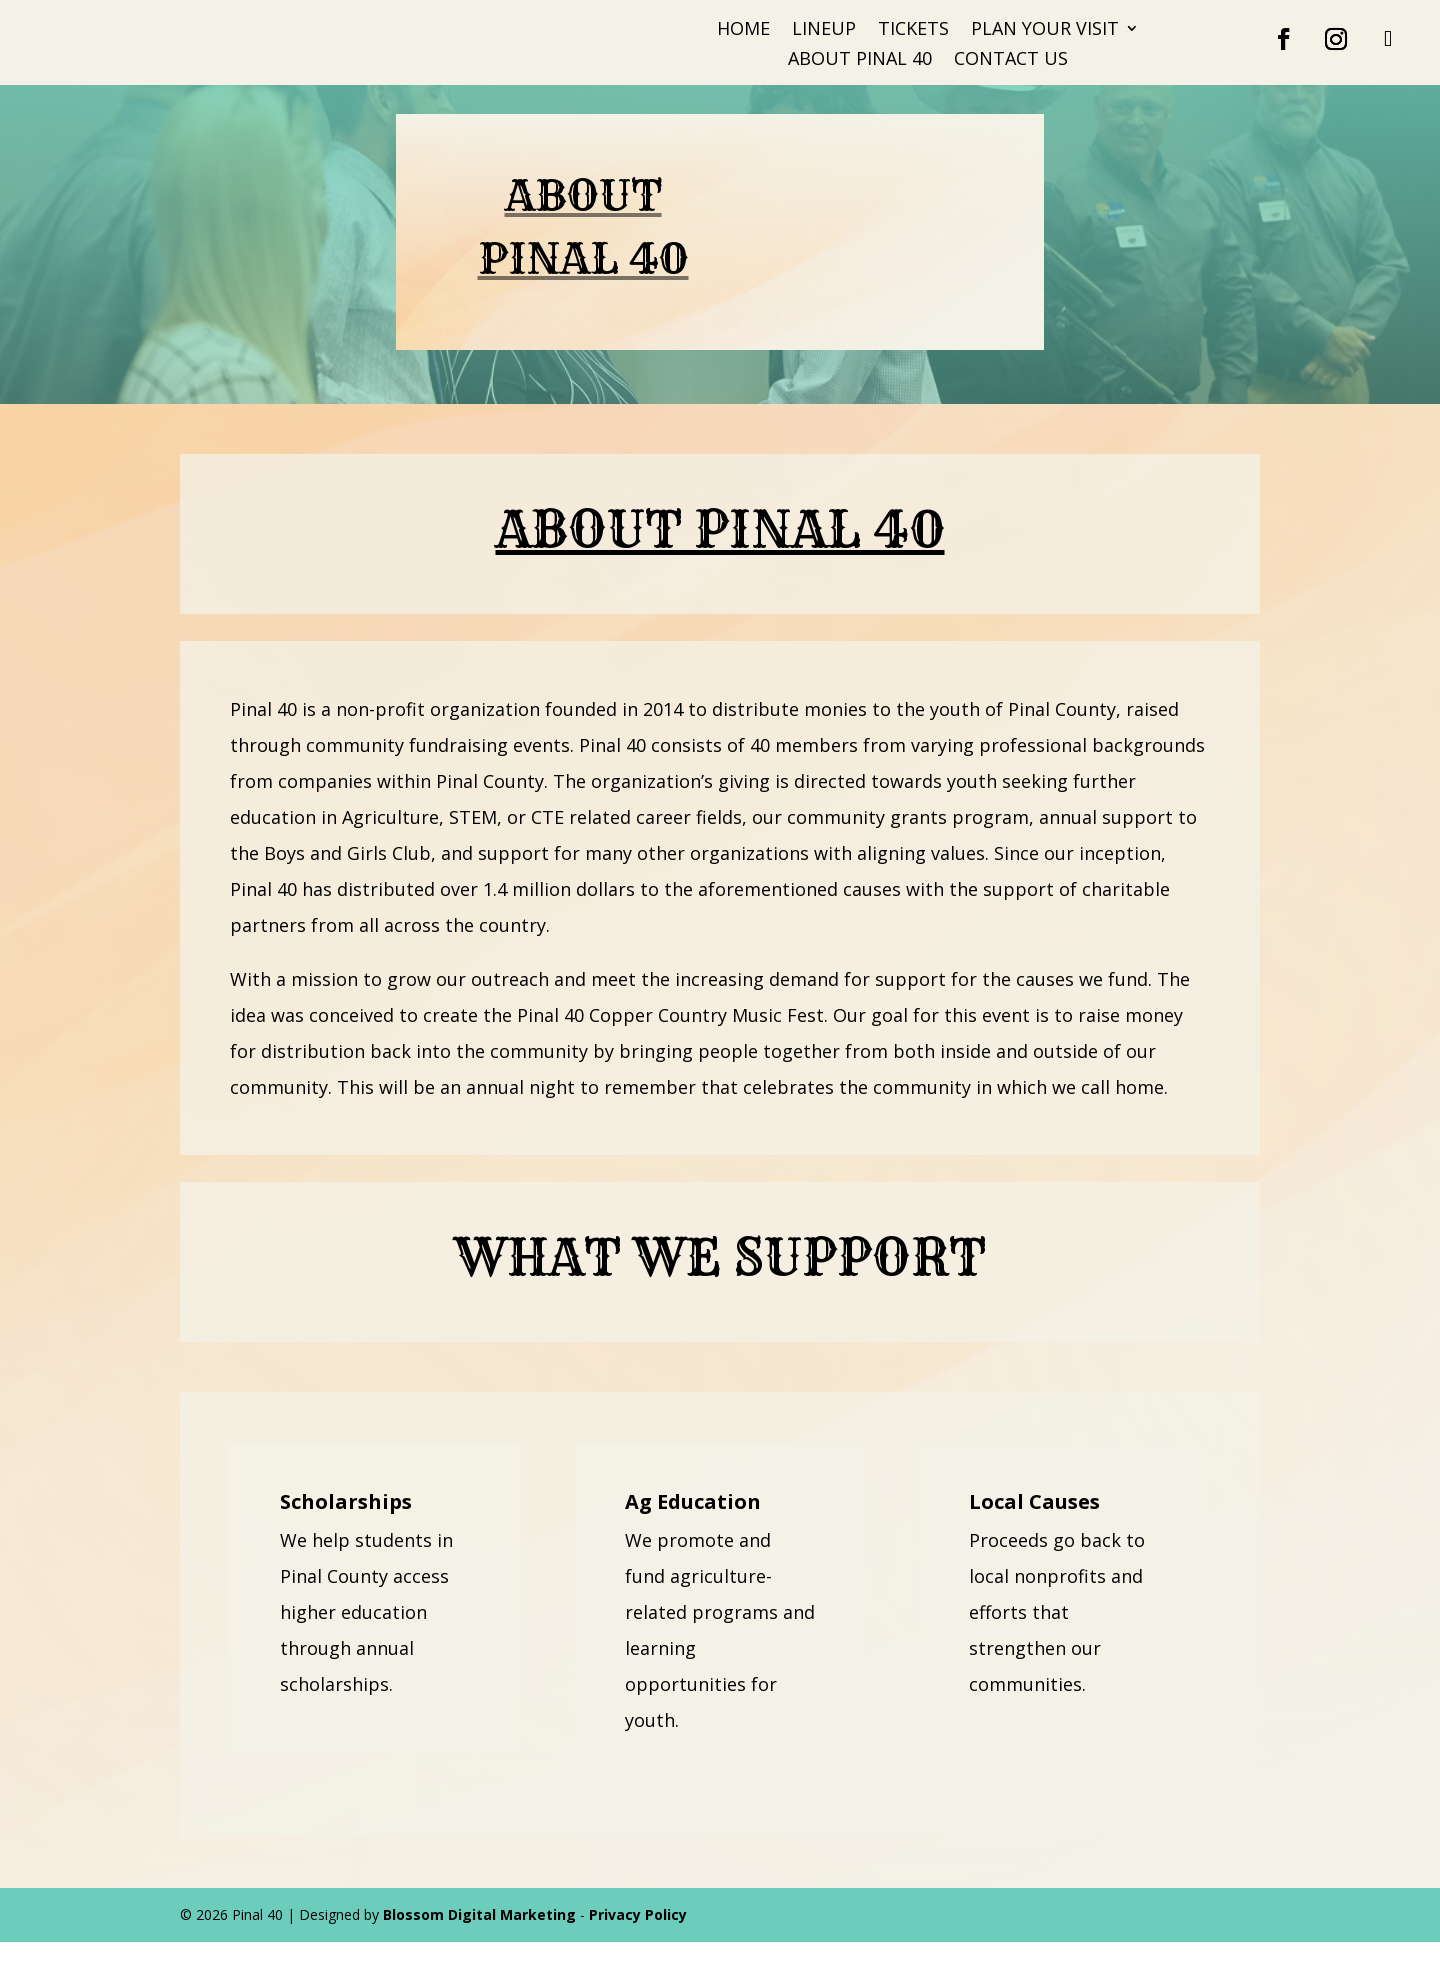 Image resolution: width=1440 pixels, height=1967 pixels. Describe the element at coordinates (1045, 30) in the screenshot. I see `Plan Your Visit` at that location.